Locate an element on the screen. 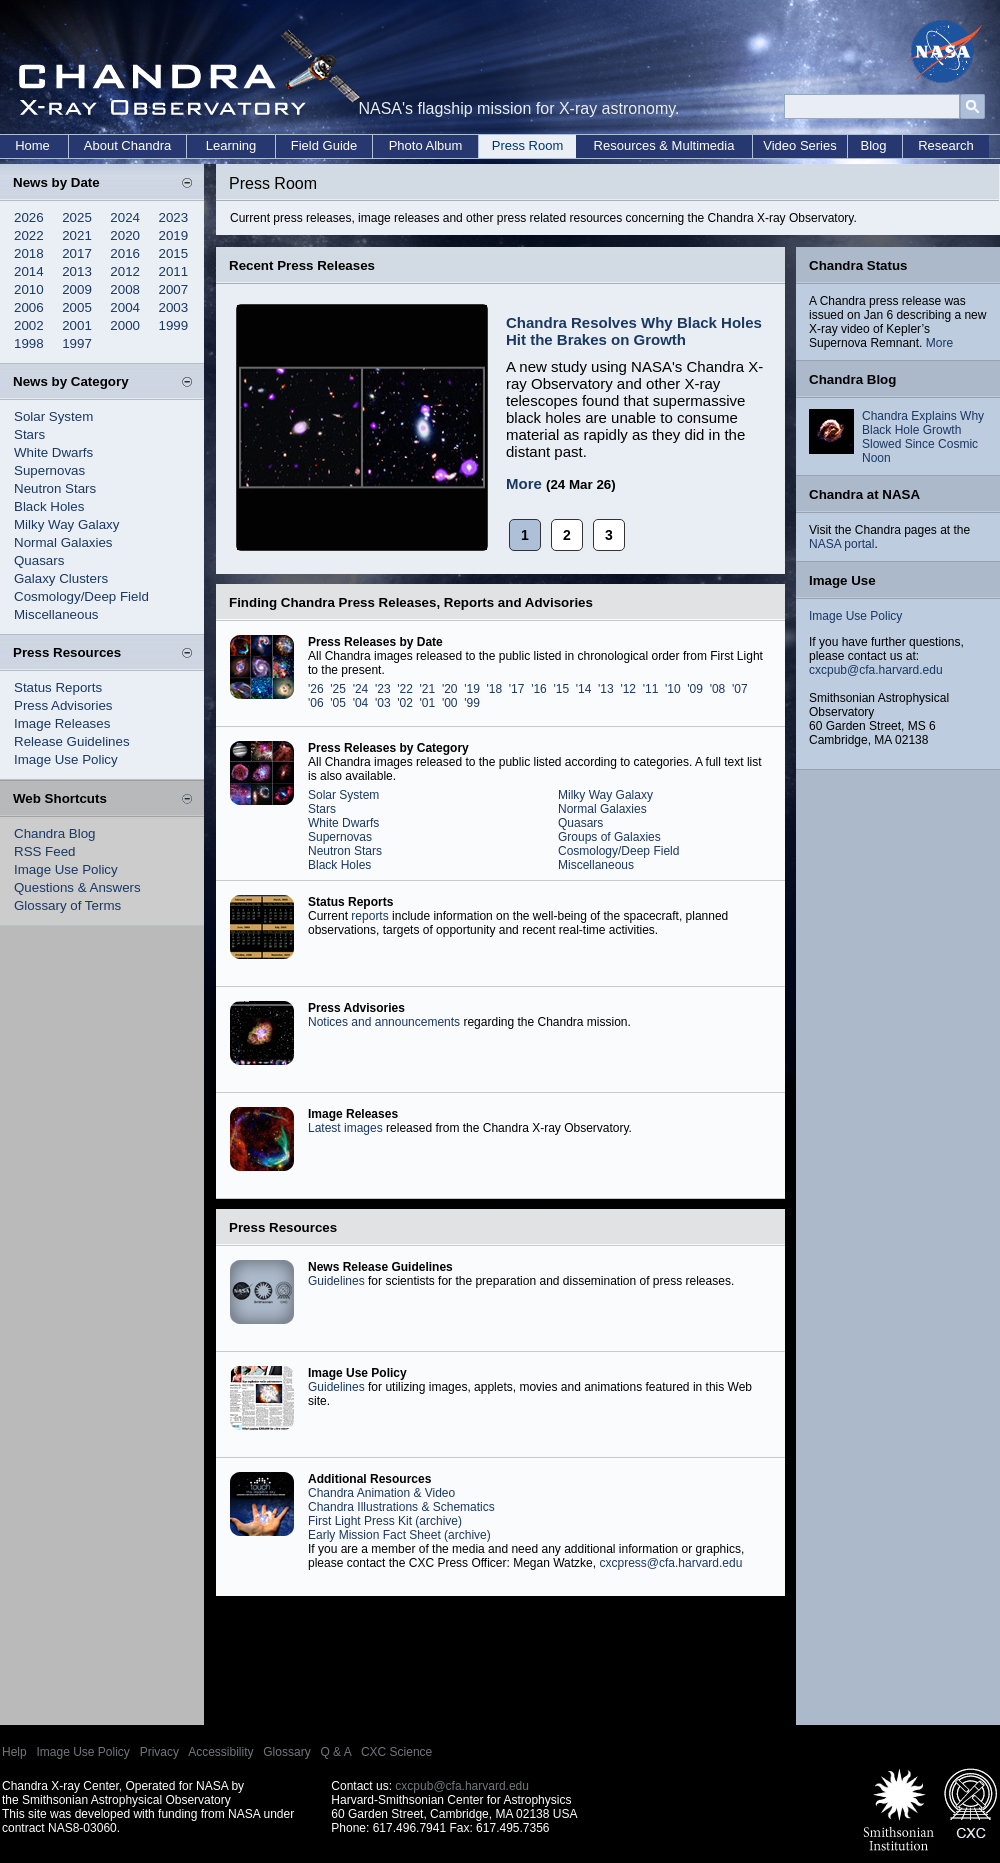 Image resolution: width=1000 pixels, height=1863 pixels. Resources & Multimedia is located at coordinates (664, 145).